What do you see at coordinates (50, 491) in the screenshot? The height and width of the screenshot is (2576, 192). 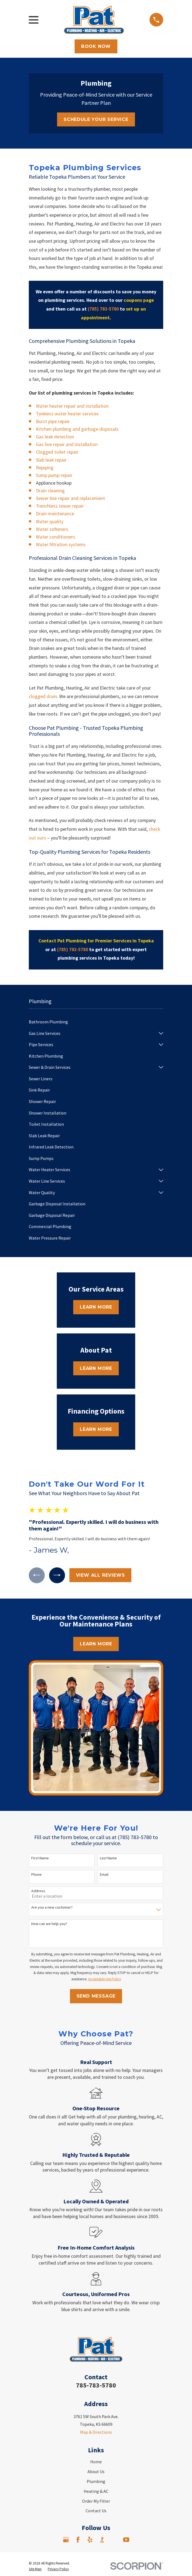 I see `Drain cleaning` at bounding box center [50, 491].